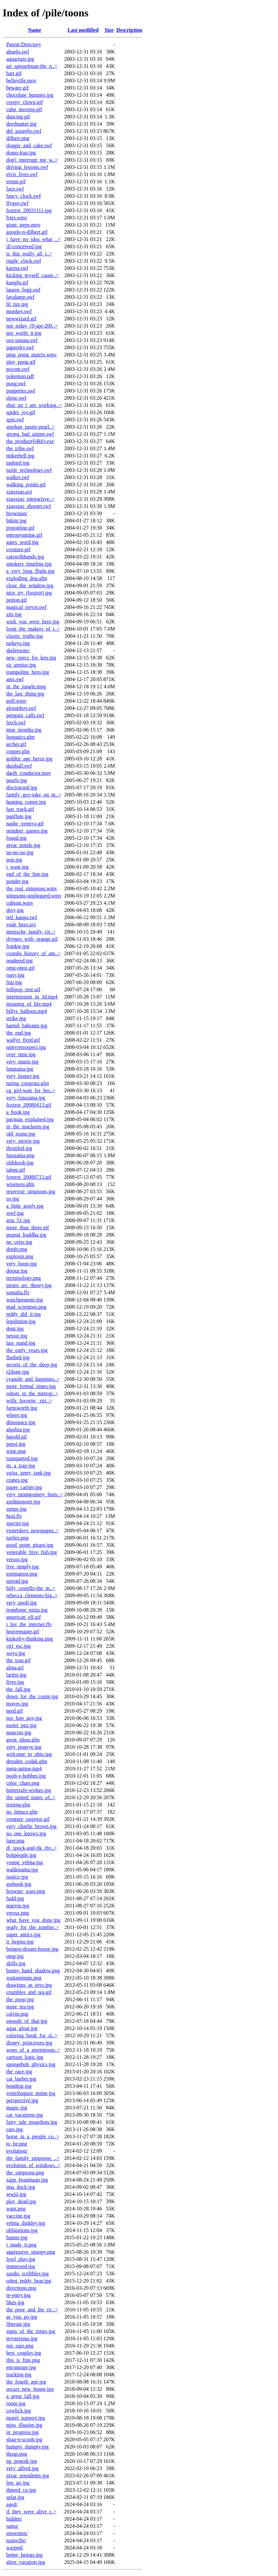 The height and width of the screenshot is (2576, 278). Describe the element at coordinates (15, 188) in the screenshot. I see `face.swf` at that location.